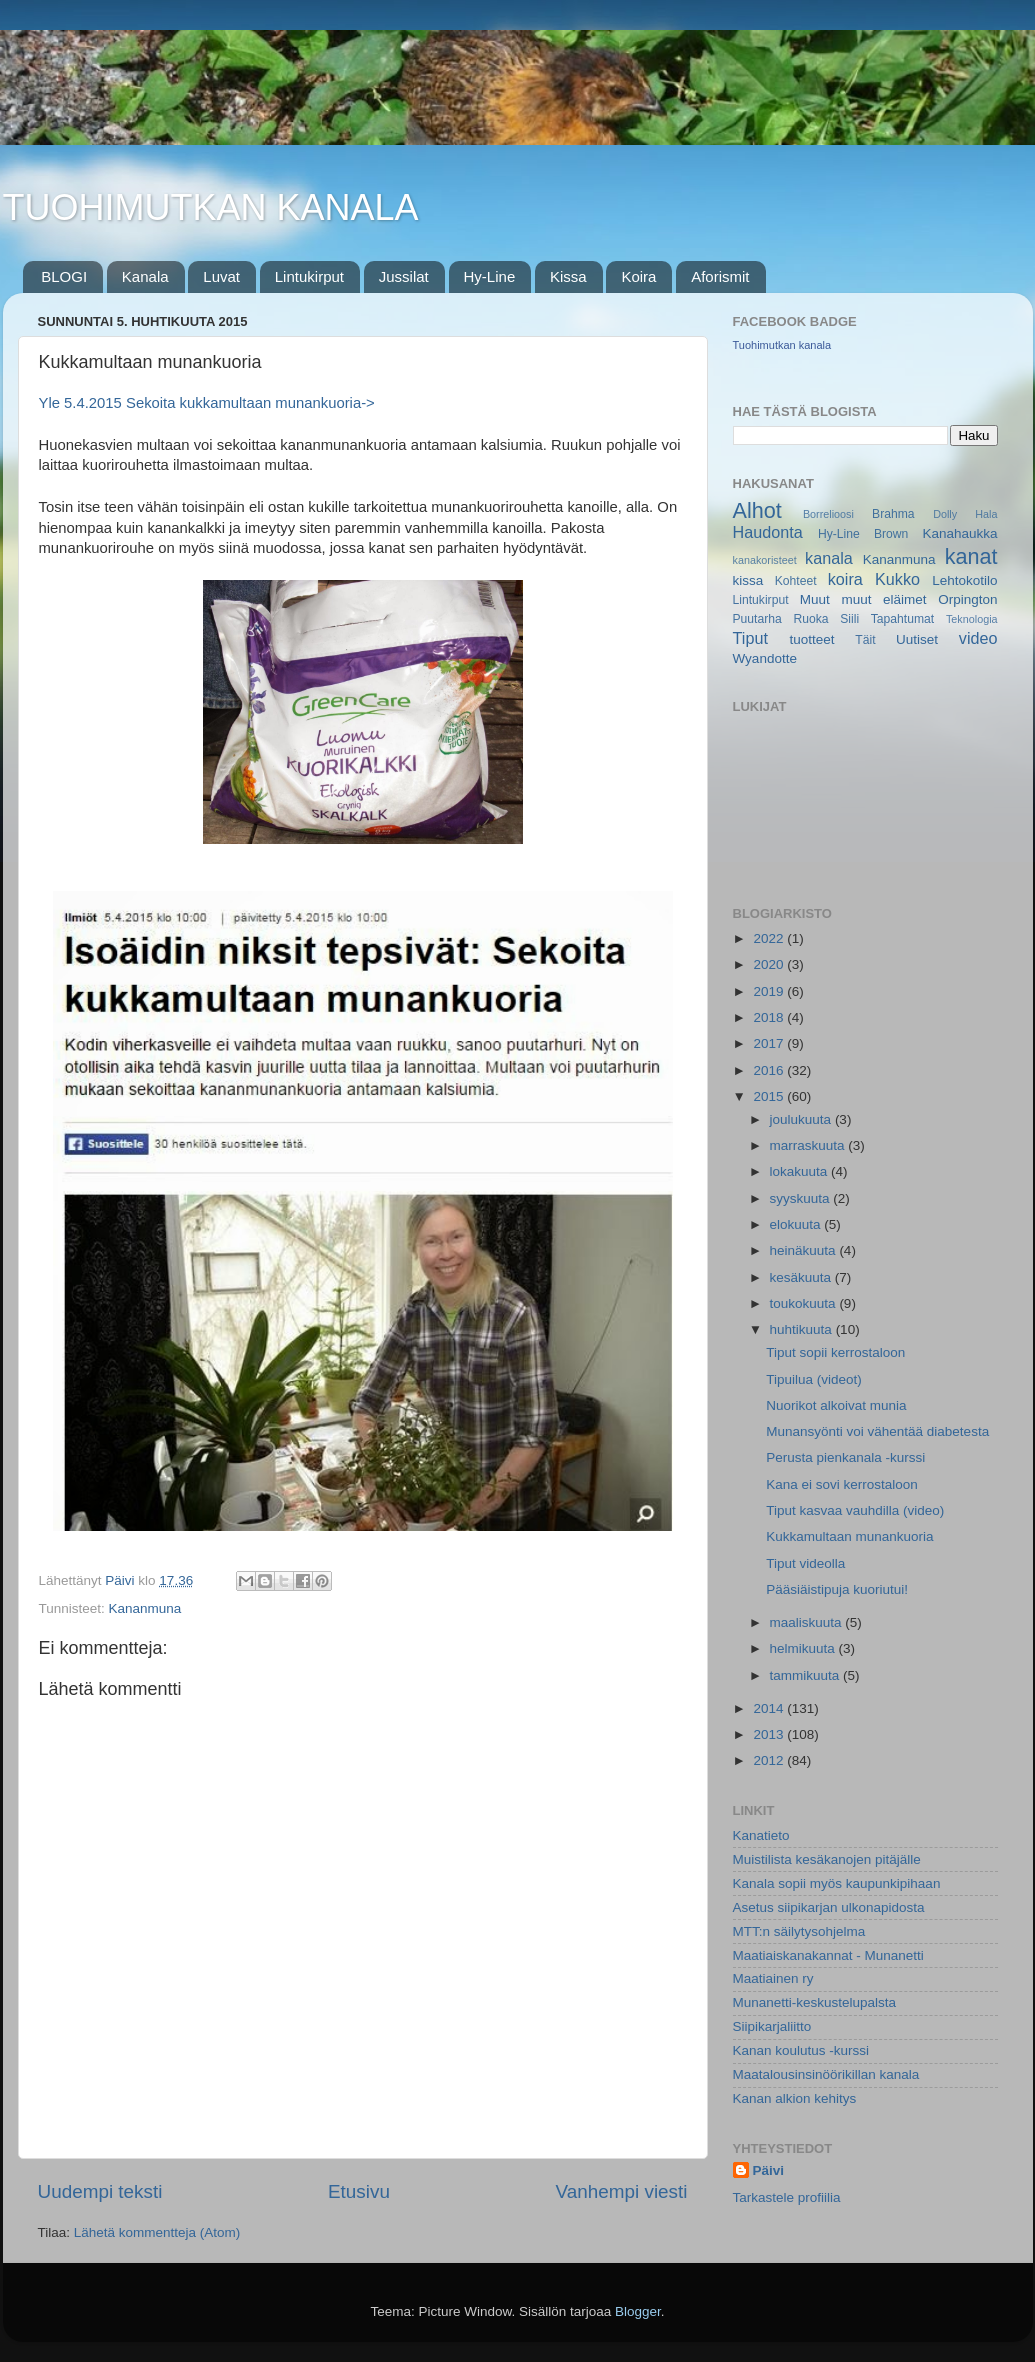 The width and height of the screenshot is (1035, 2362). I want to click on Kanala, so click(145, 276).